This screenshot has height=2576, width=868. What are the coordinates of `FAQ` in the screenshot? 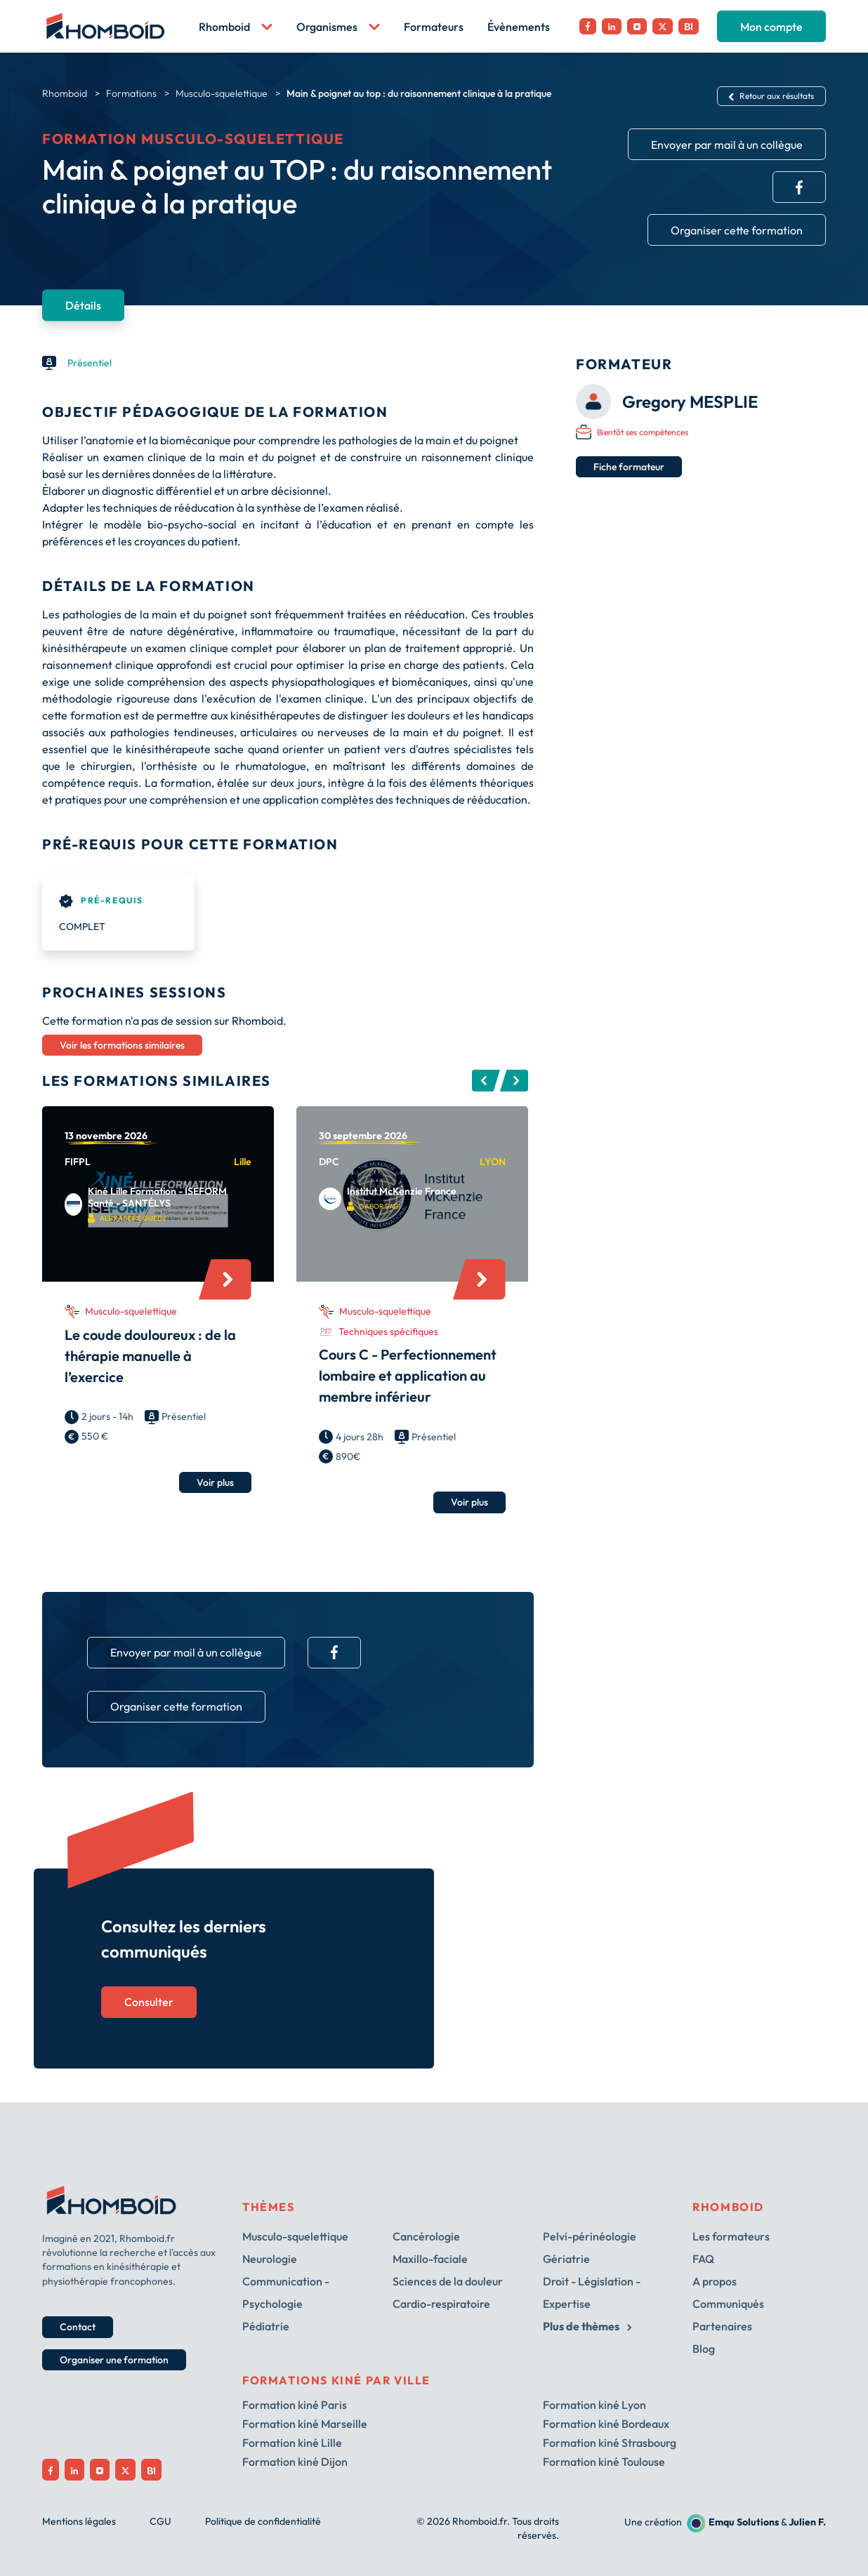 It's located at (703, 2259).